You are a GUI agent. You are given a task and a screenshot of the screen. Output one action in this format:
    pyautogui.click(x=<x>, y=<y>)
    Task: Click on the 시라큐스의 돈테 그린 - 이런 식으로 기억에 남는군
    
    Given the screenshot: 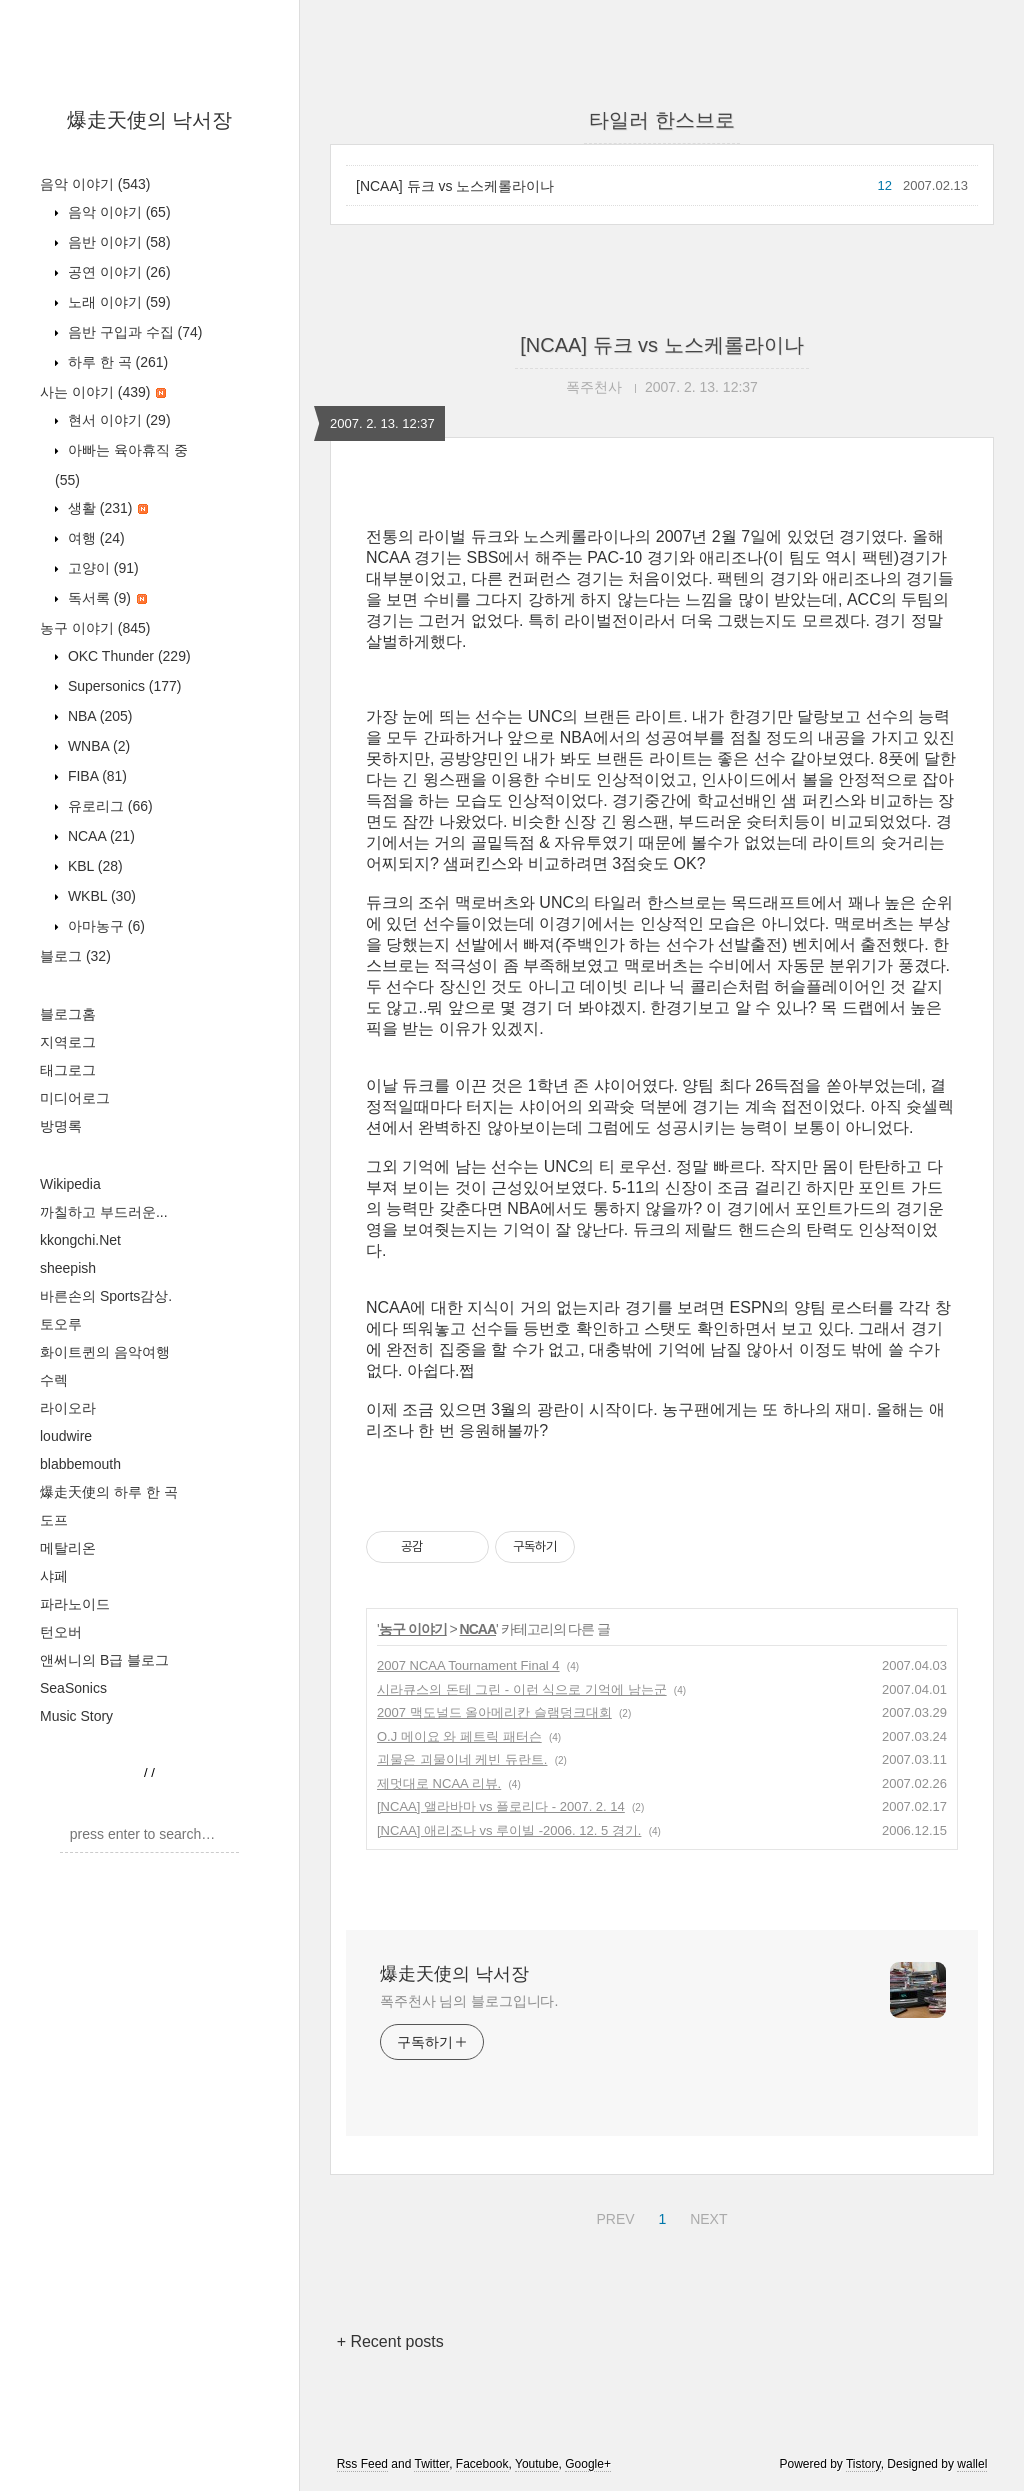 What is the action you would take?
    pyautogui.click(x=522, y=1689)
    